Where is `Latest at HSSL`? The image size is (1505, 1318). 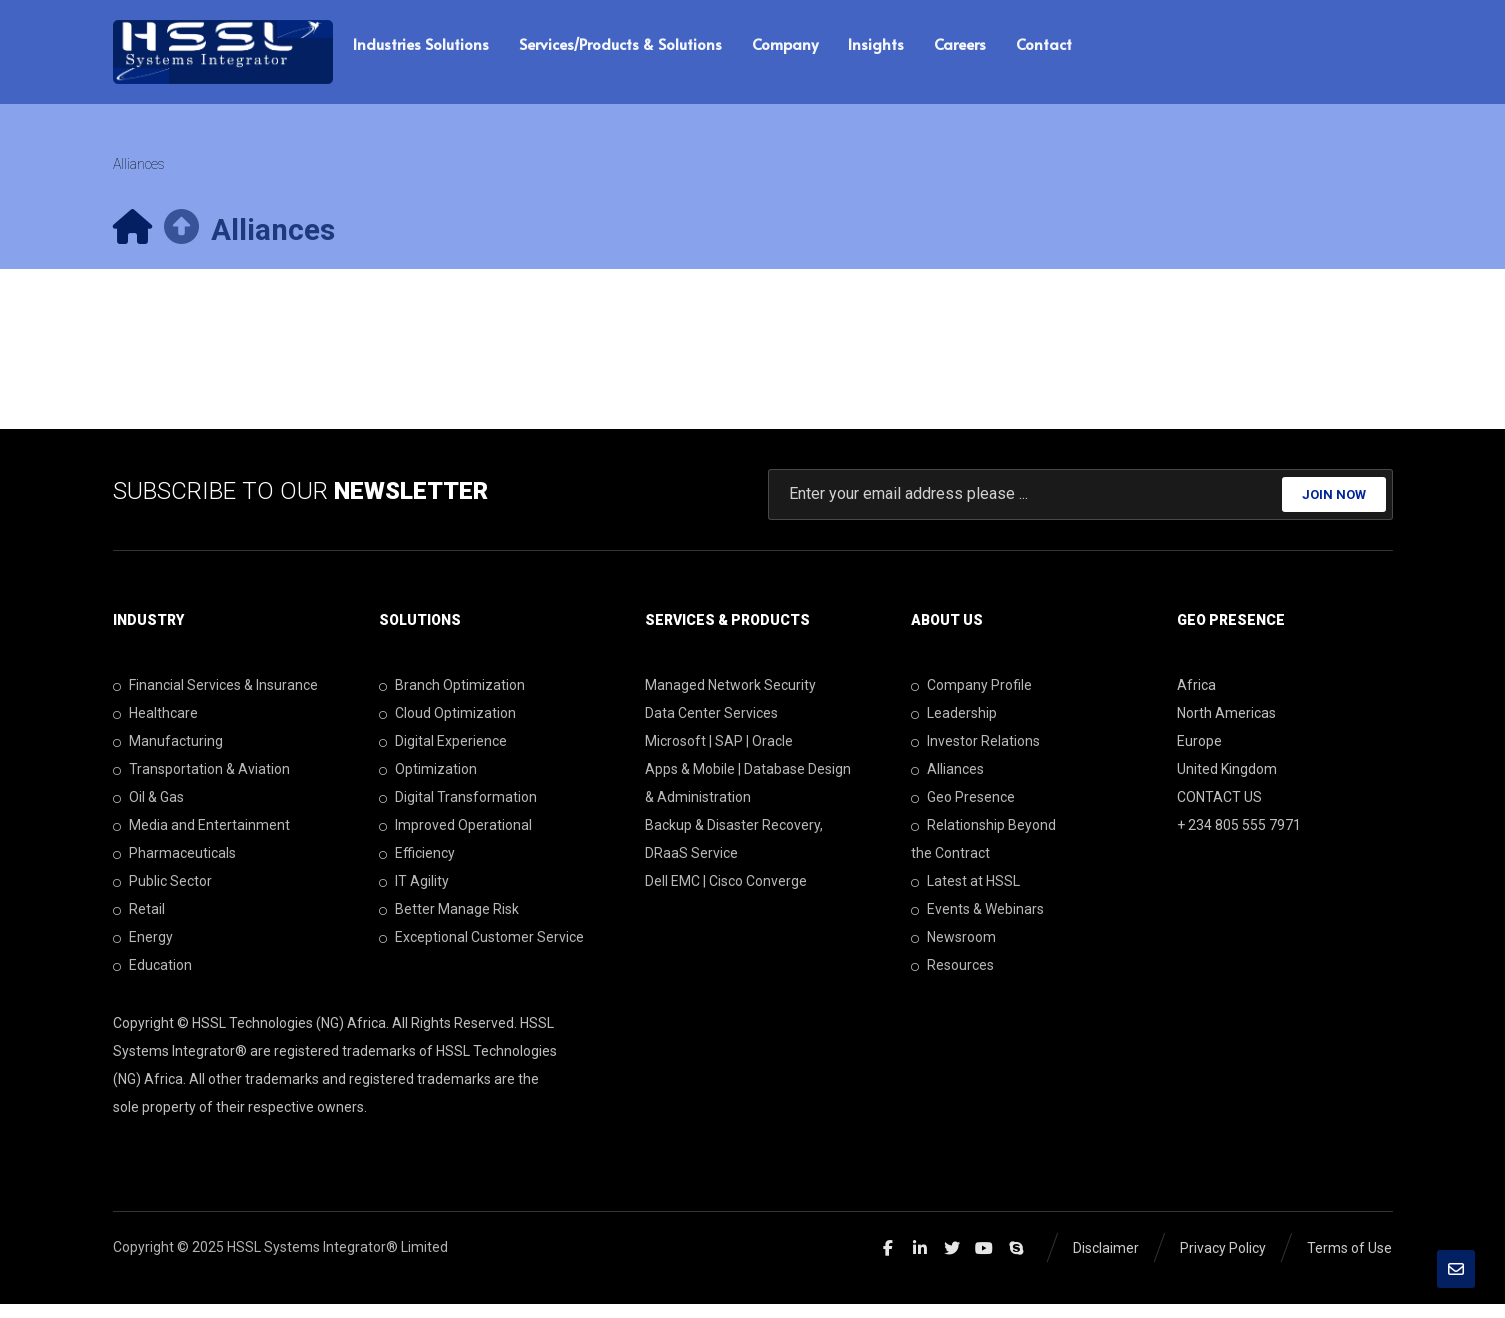 Latest at HSSL is located at coordinates (965, 894).